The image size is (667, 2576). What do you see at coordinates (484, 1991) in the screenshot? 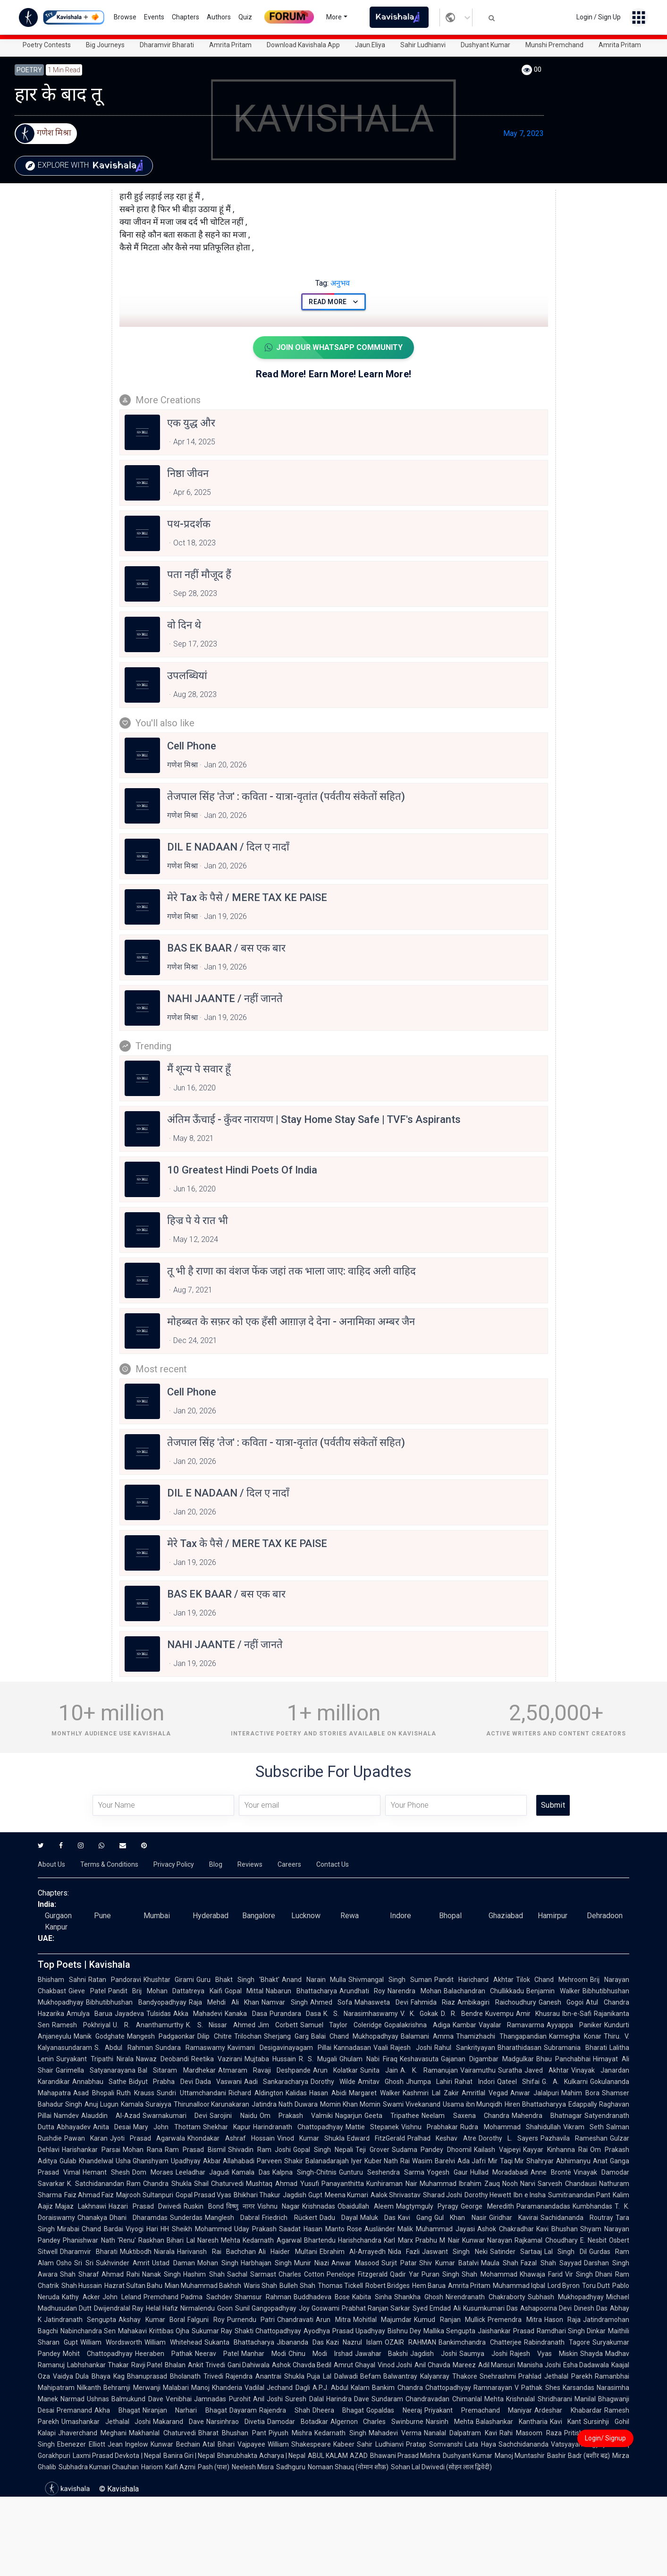
I see `Balachandran Chullikkadu` at bounding box center [484, 1991].